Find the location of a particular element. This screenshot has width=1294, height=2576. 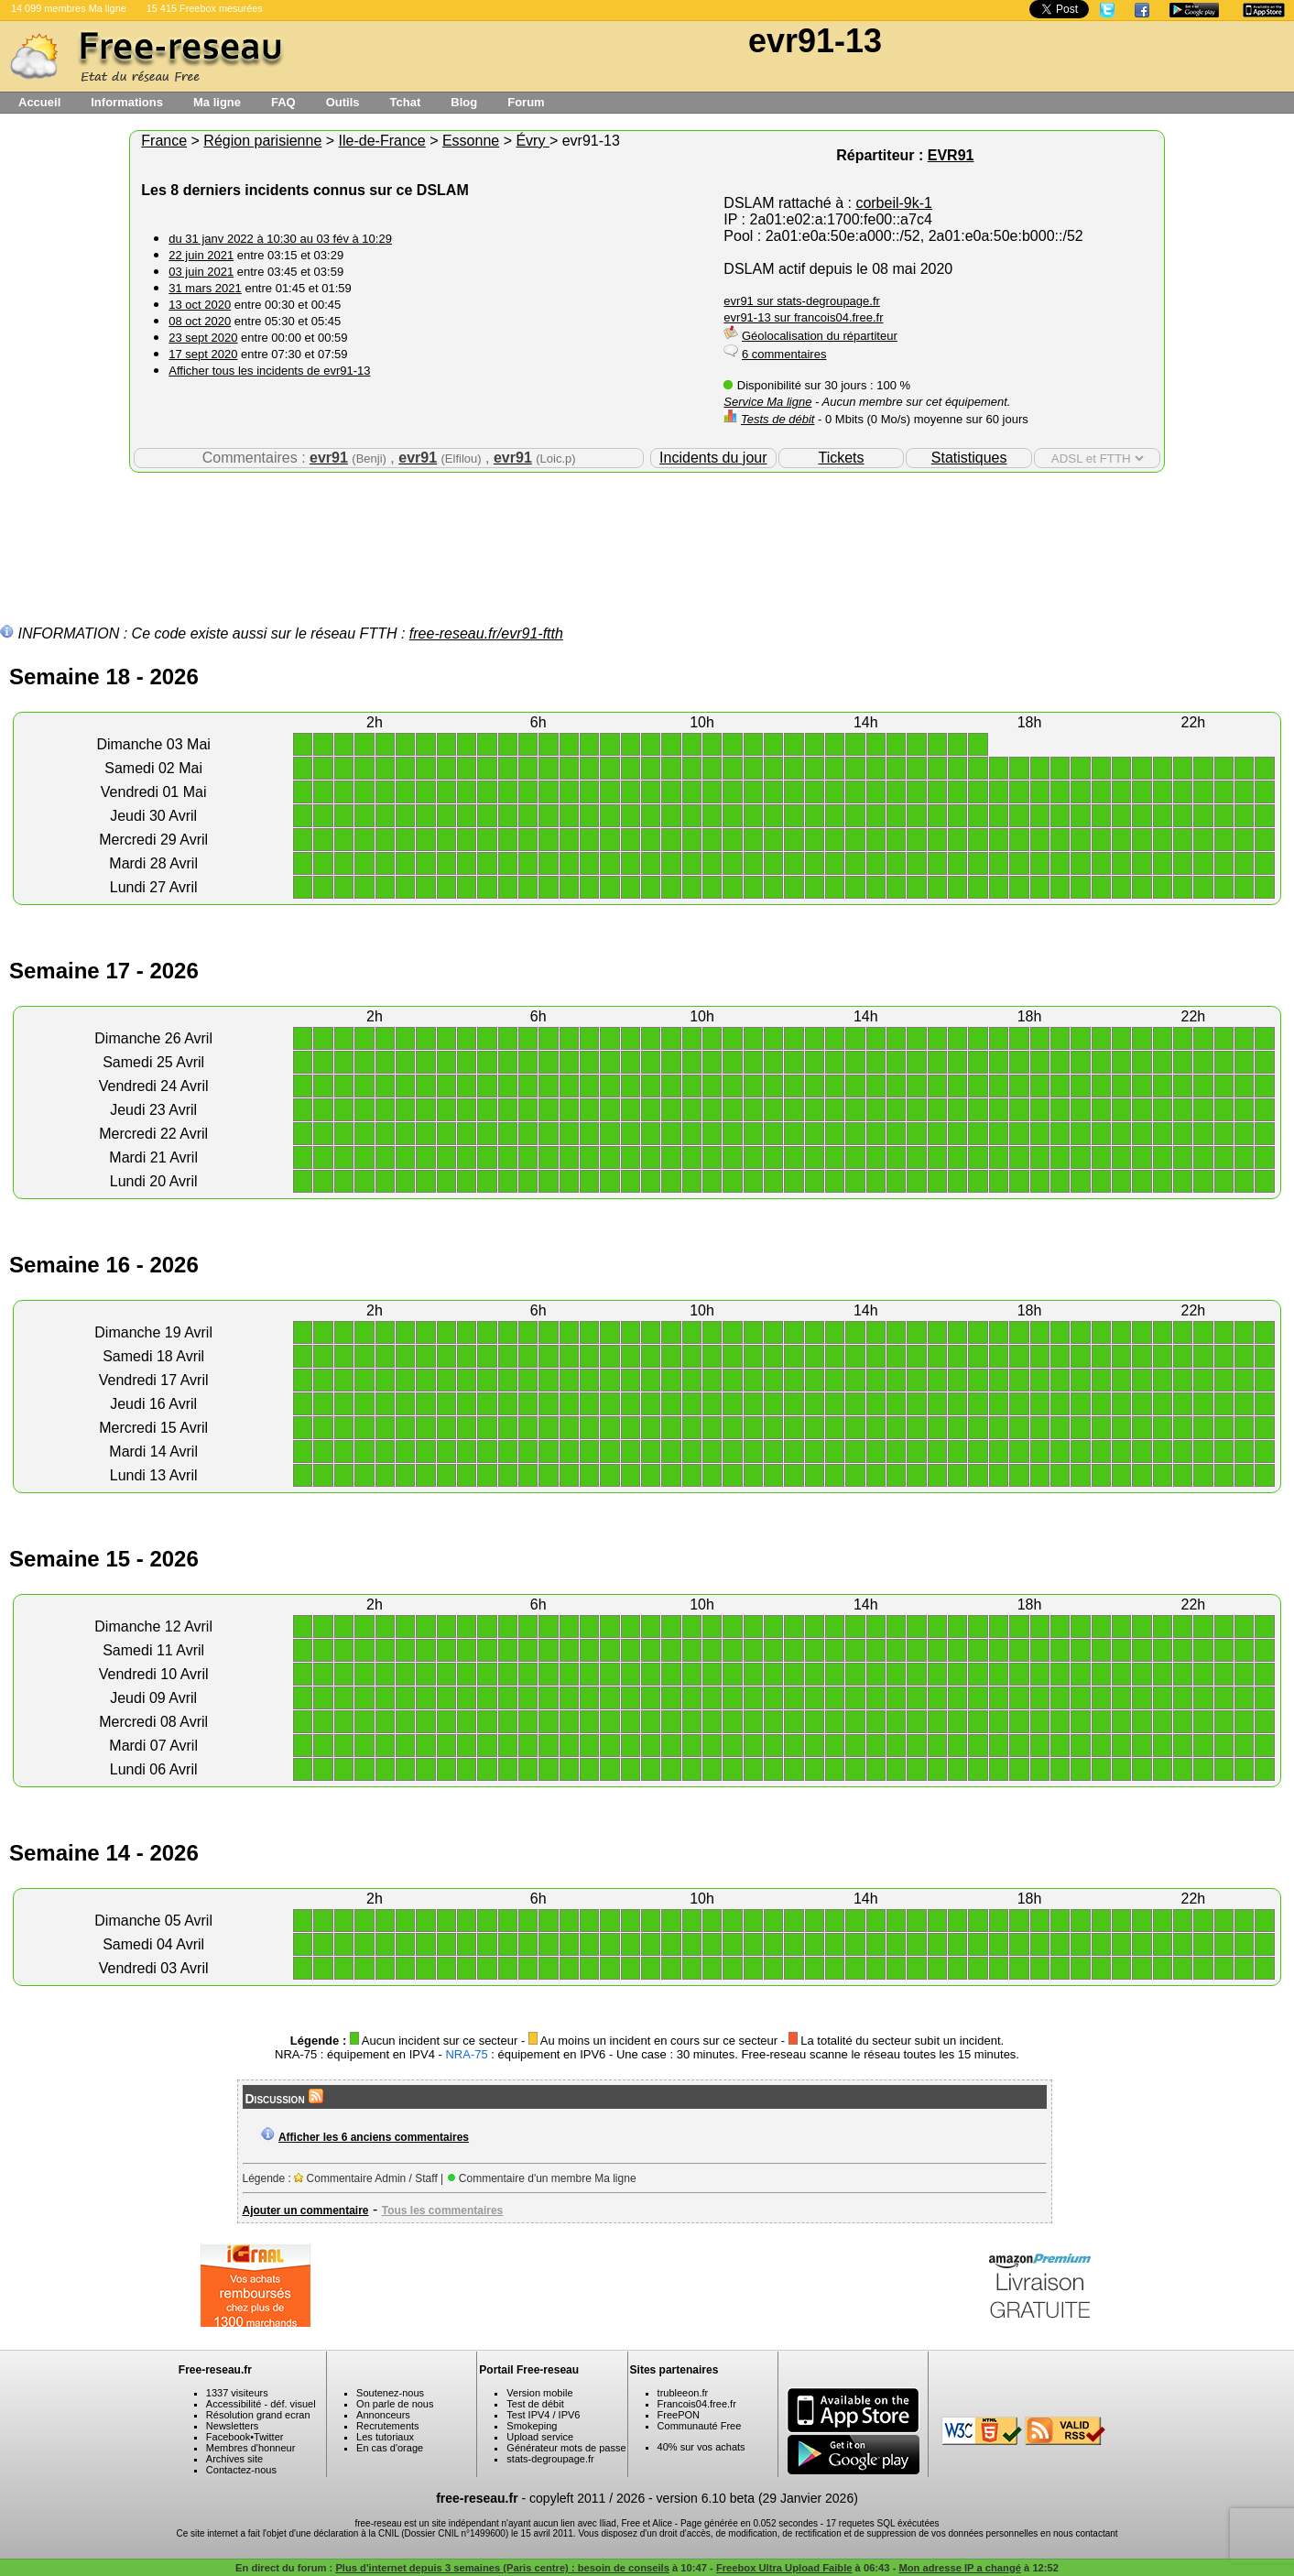

1337 visiteurs is located at coordinates (237, 2392).